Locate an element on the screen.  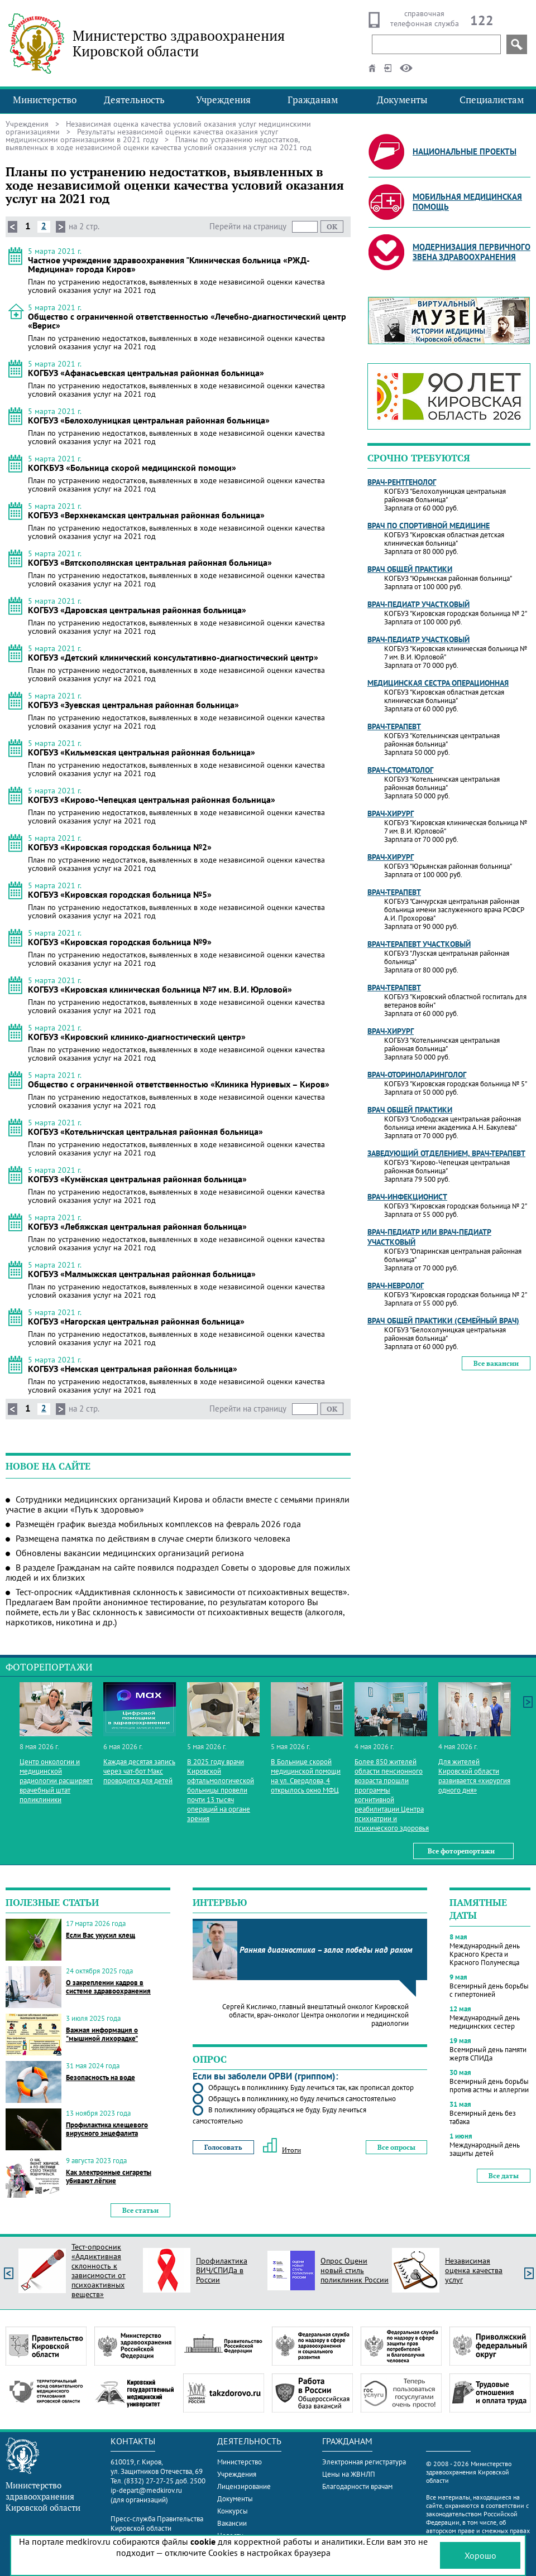
Гражданам is located at coordinates (313, 99).